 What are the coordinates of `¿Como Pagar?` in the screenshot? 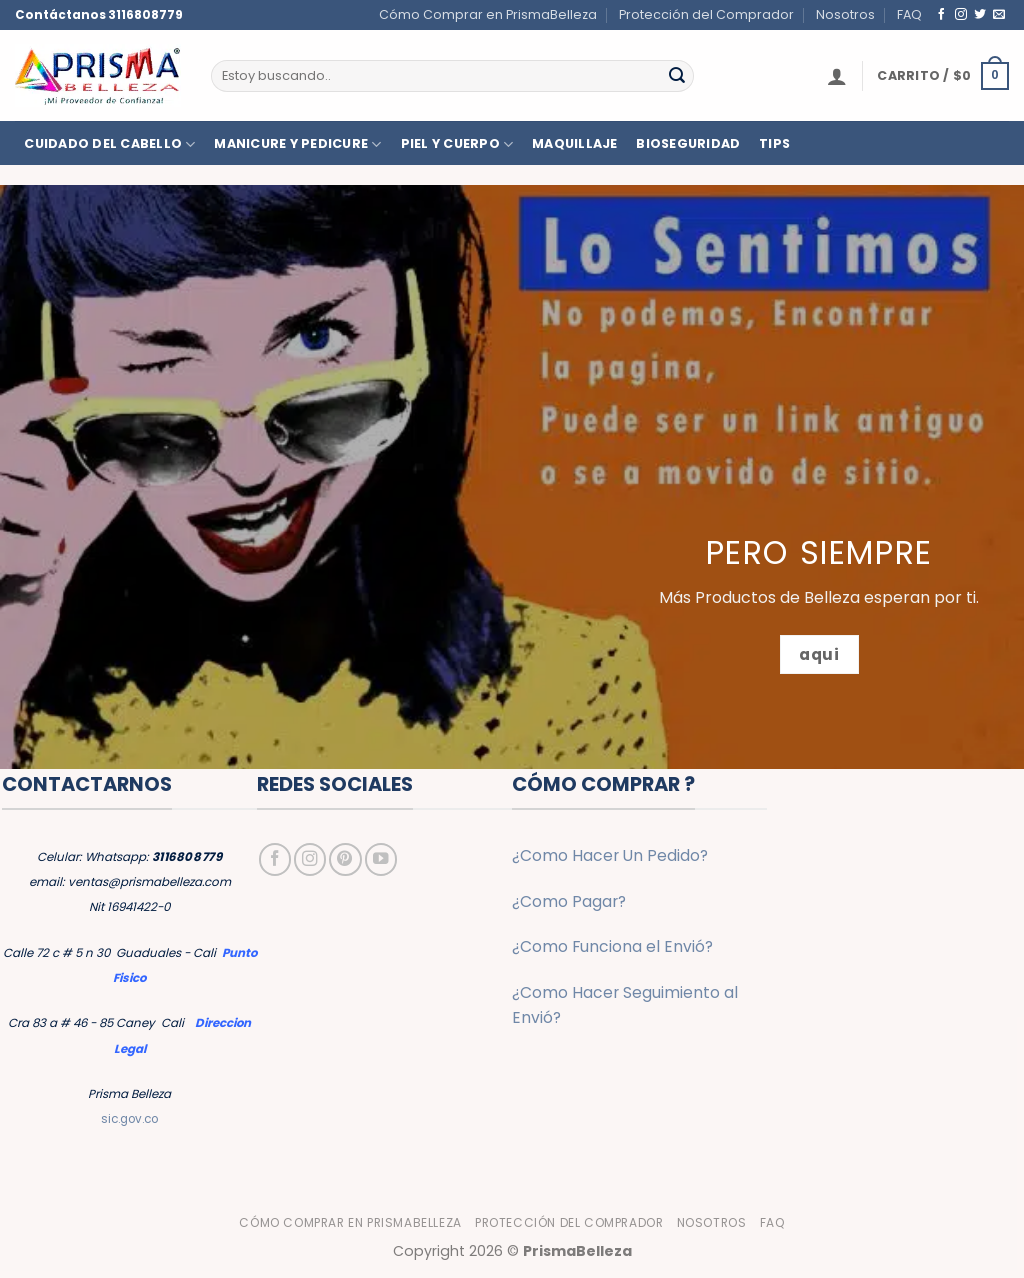 It's located at (569, 901).